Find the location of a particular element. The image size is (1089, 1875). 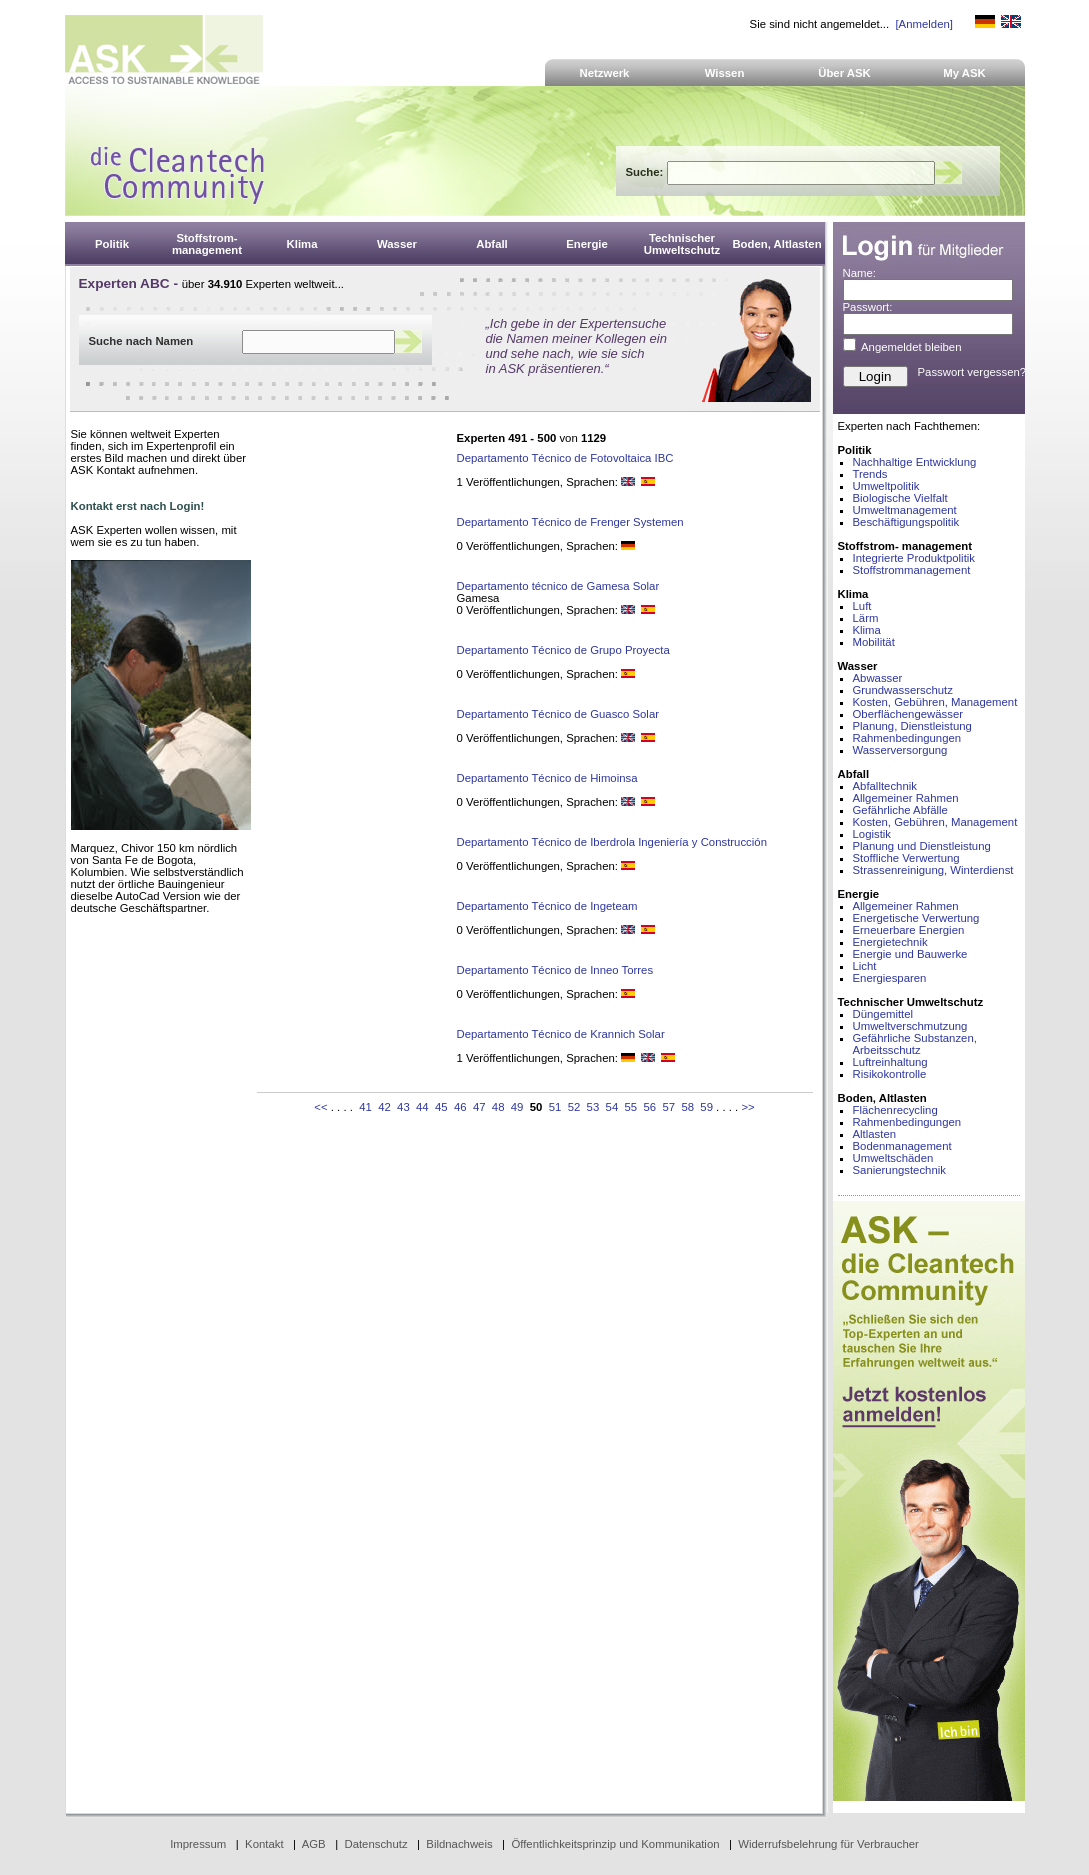

Departamento Técnico de Iberdrola Ingeniería y Construcción is located at coordinates (612, 842).